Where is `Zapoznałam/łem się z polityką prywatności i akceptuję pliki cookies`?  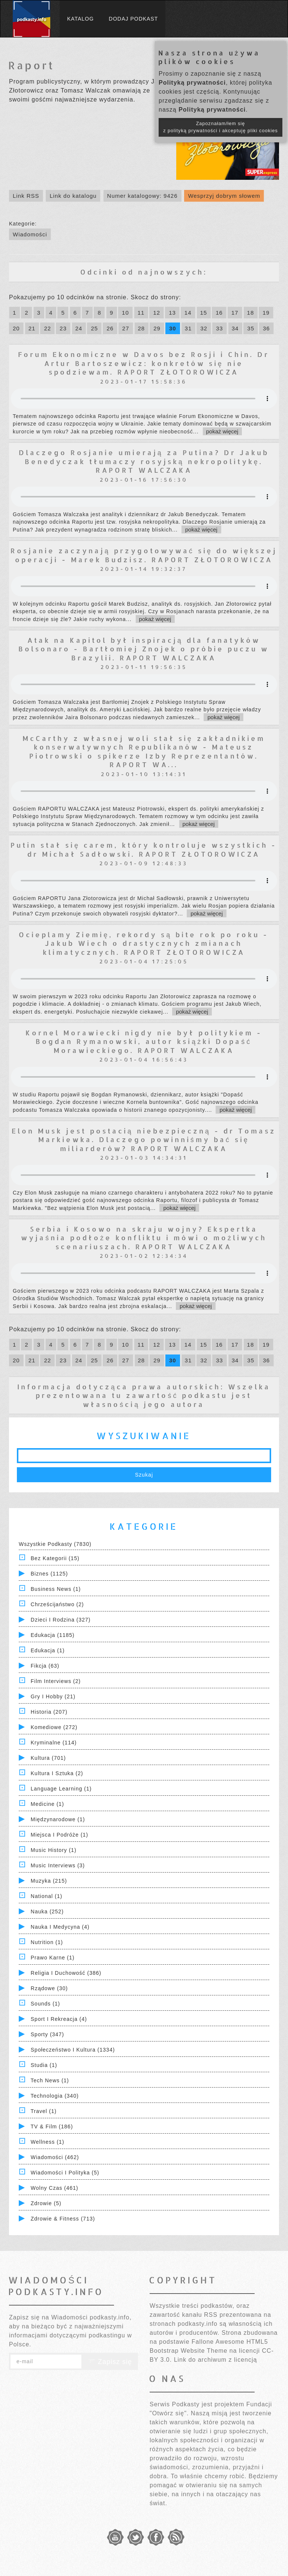 Zapoznałam/łem się z polityką prywatności i akceptuję pliki cookies is located at coordinates (220, 127).